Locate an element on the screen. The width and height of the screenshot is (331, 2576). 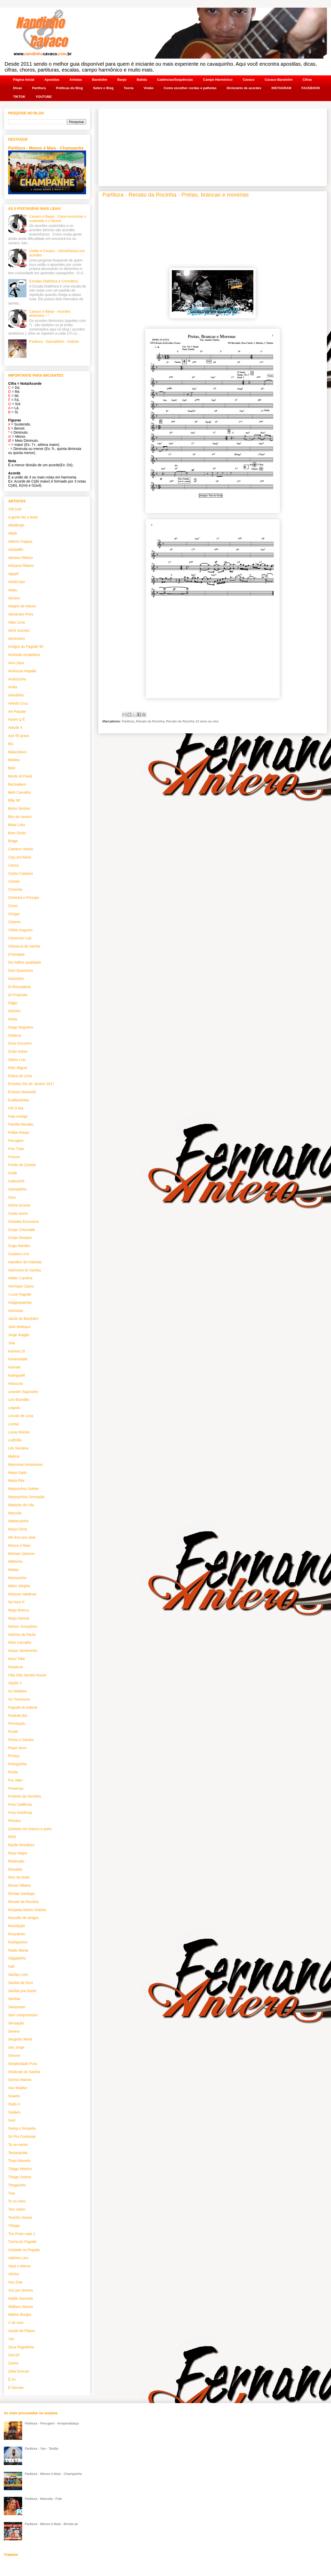
Abalo is located at coordinates (12, 533).